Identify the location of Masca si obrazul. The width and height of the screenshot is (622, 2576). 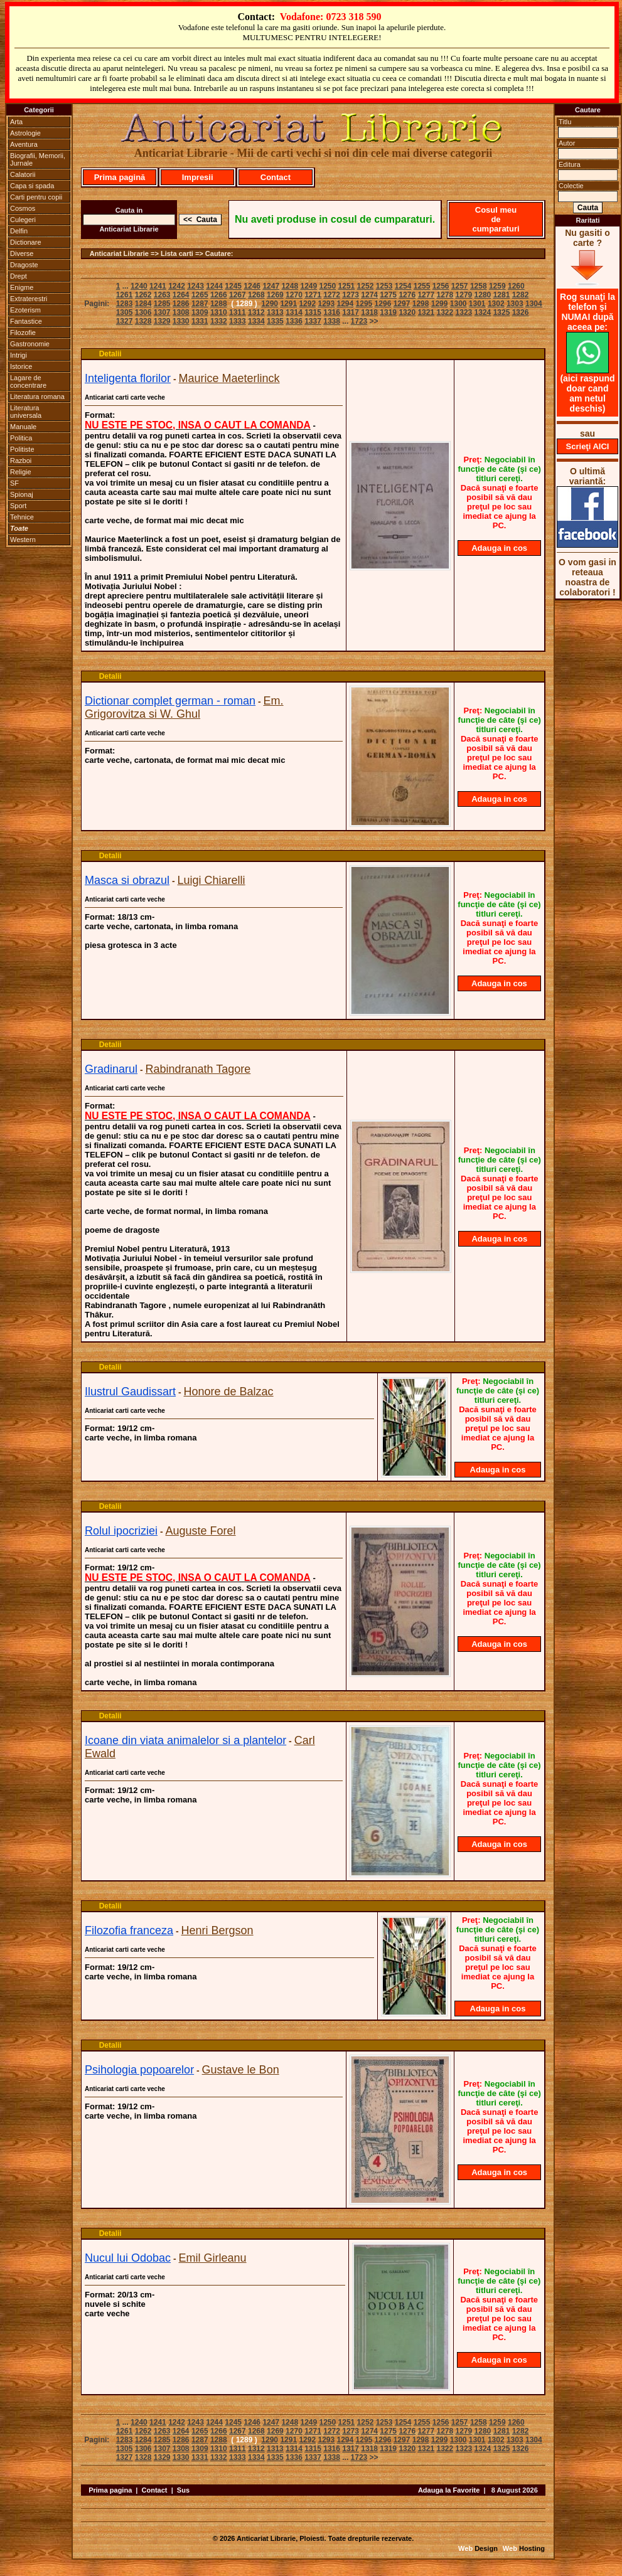
(127, 880).